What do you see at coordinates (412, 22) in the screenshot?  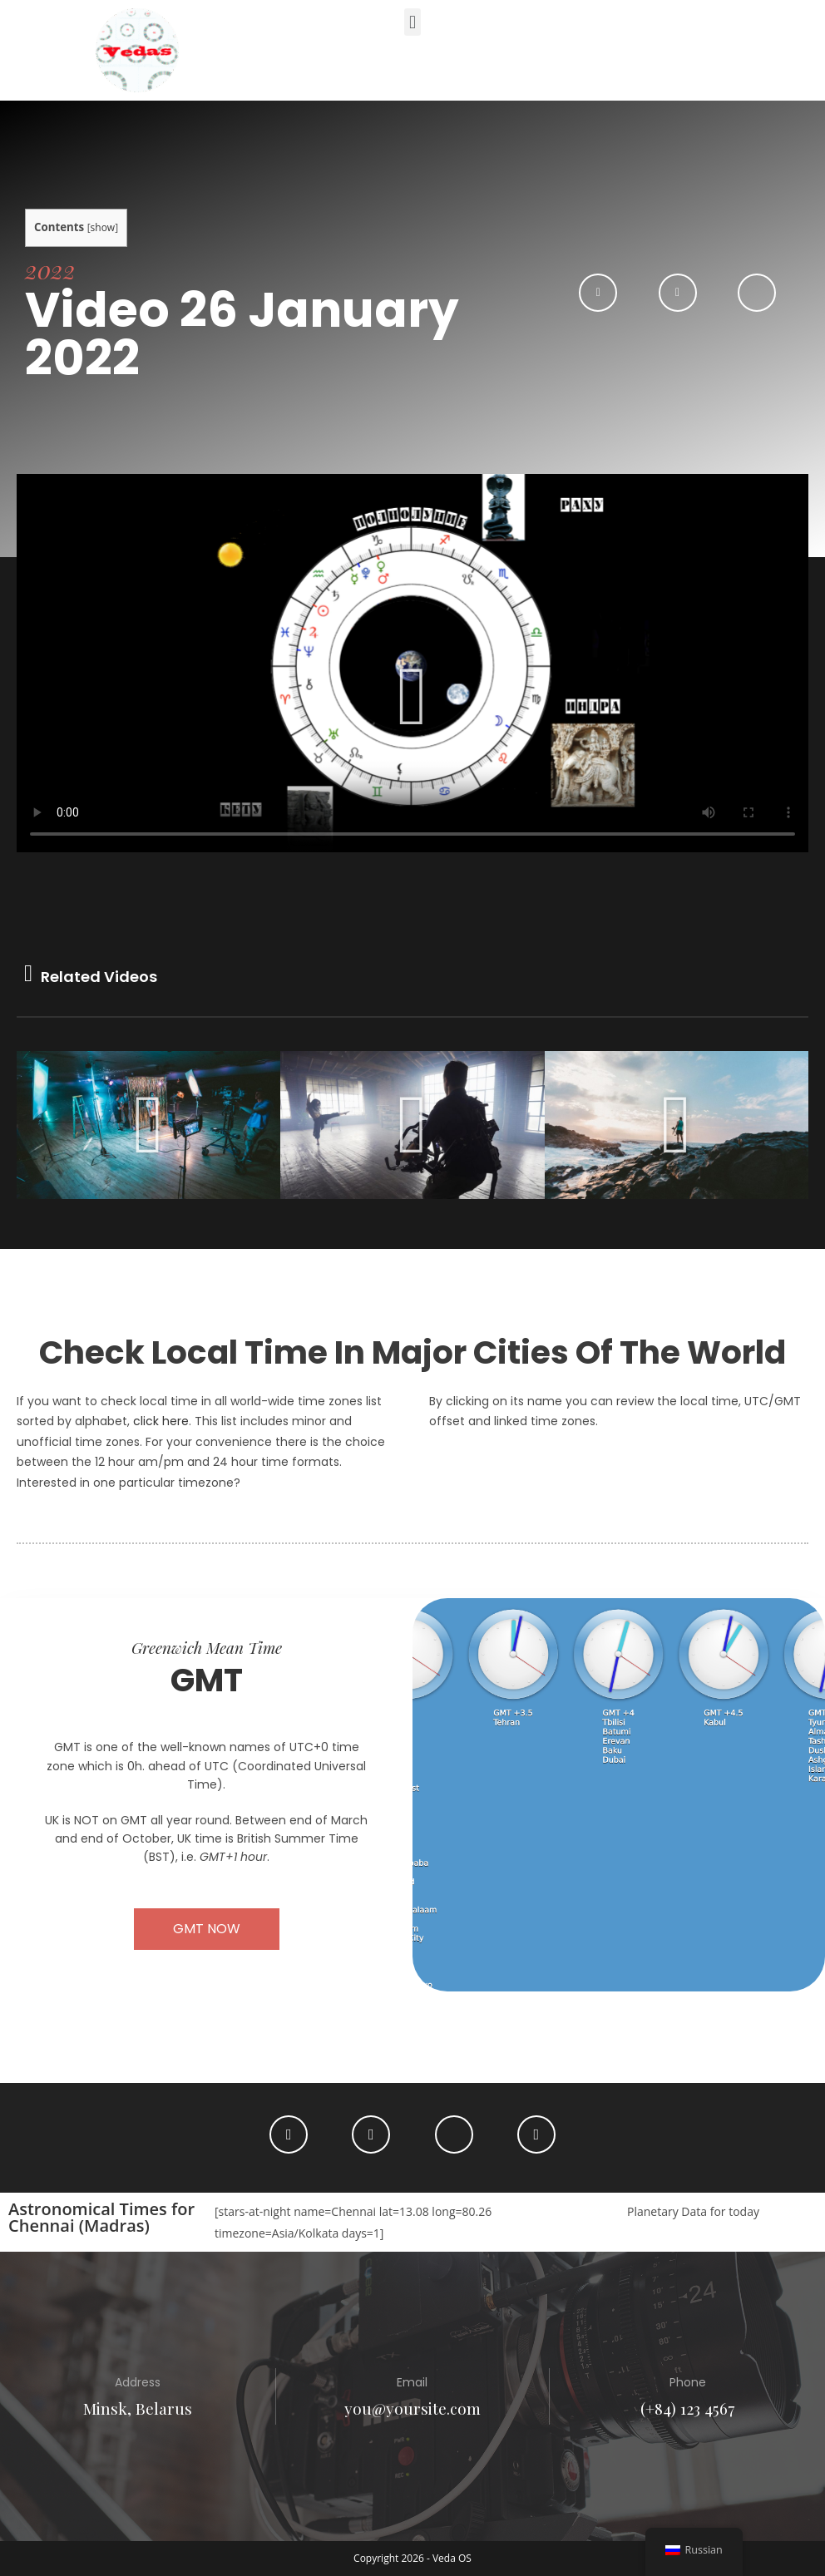 I see `[button]` at bounding box center [412, 22].